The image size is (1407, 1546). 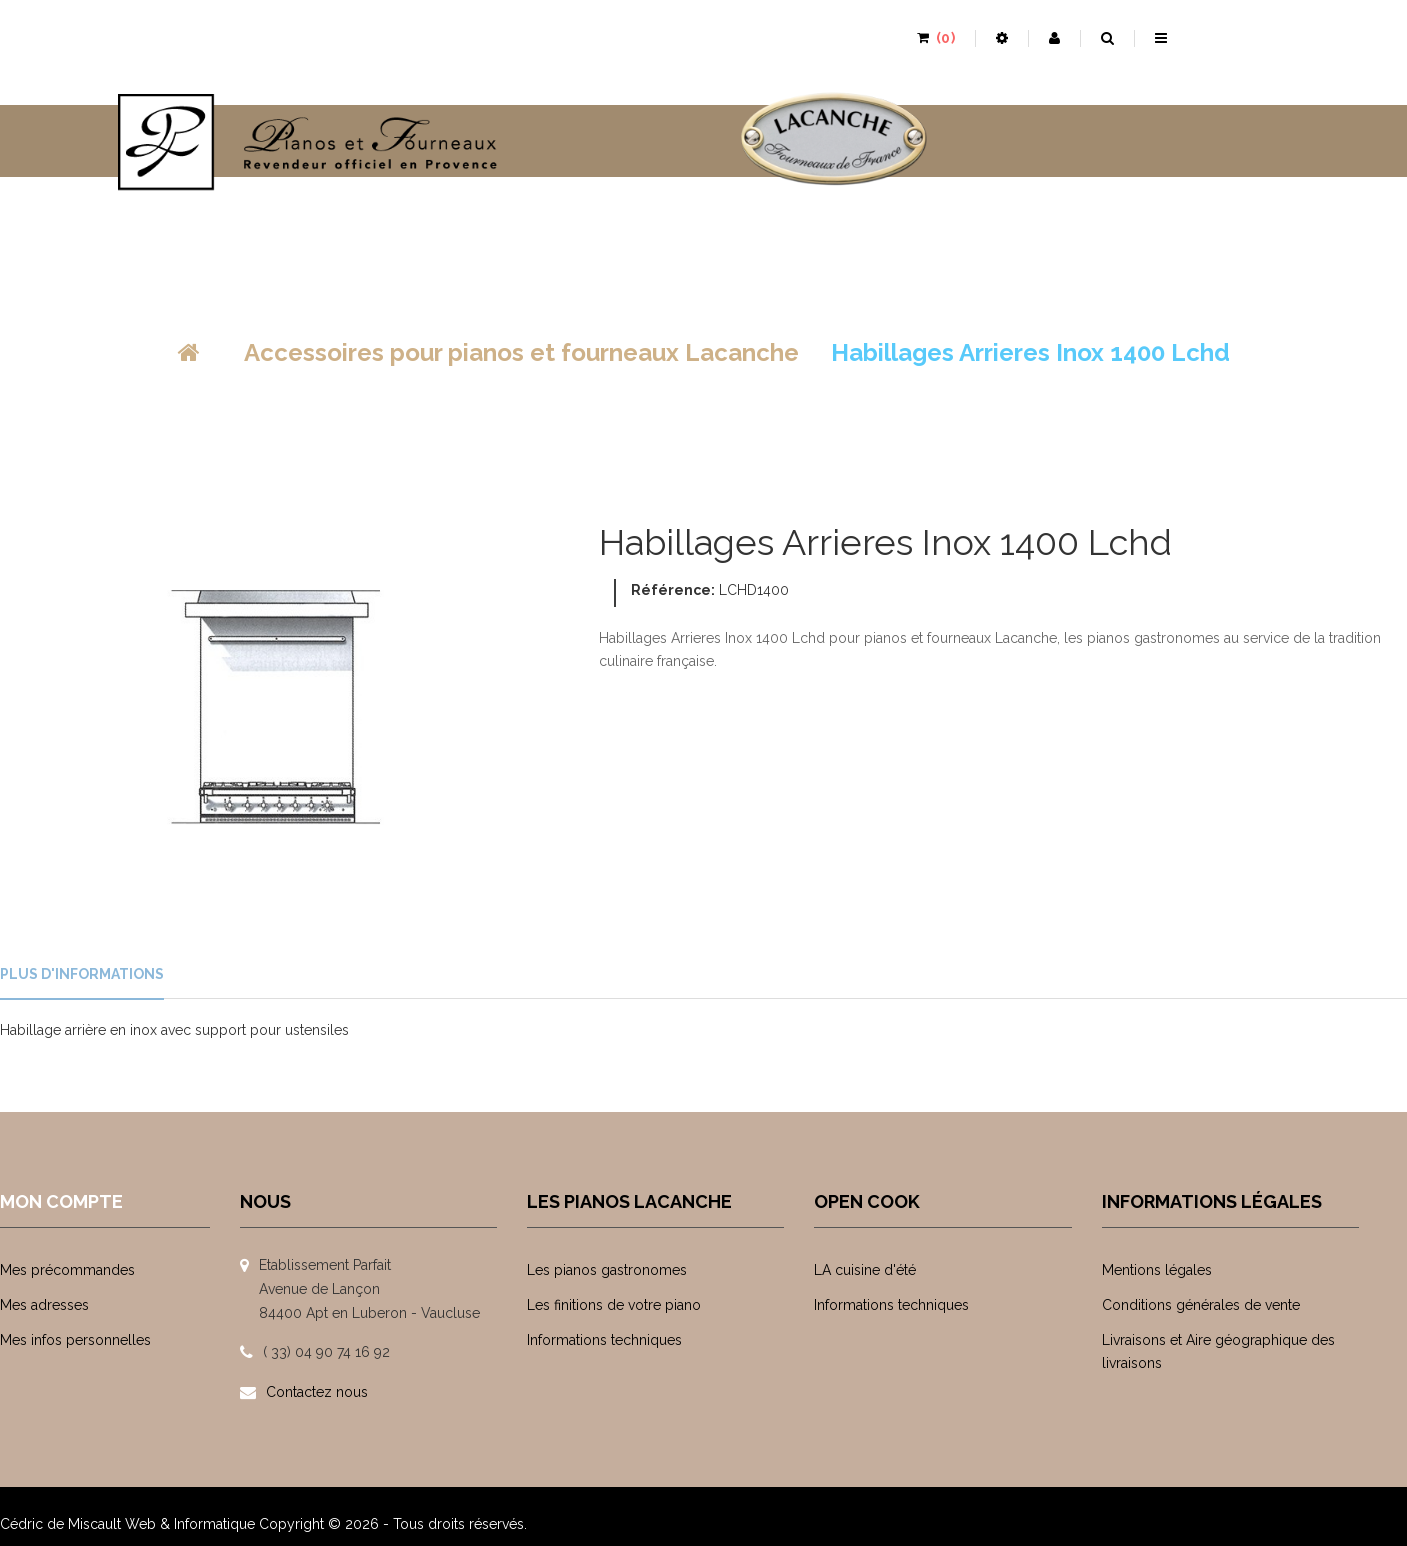 I want to click on LA cuisine d'été, so click(x=865, y=1270).